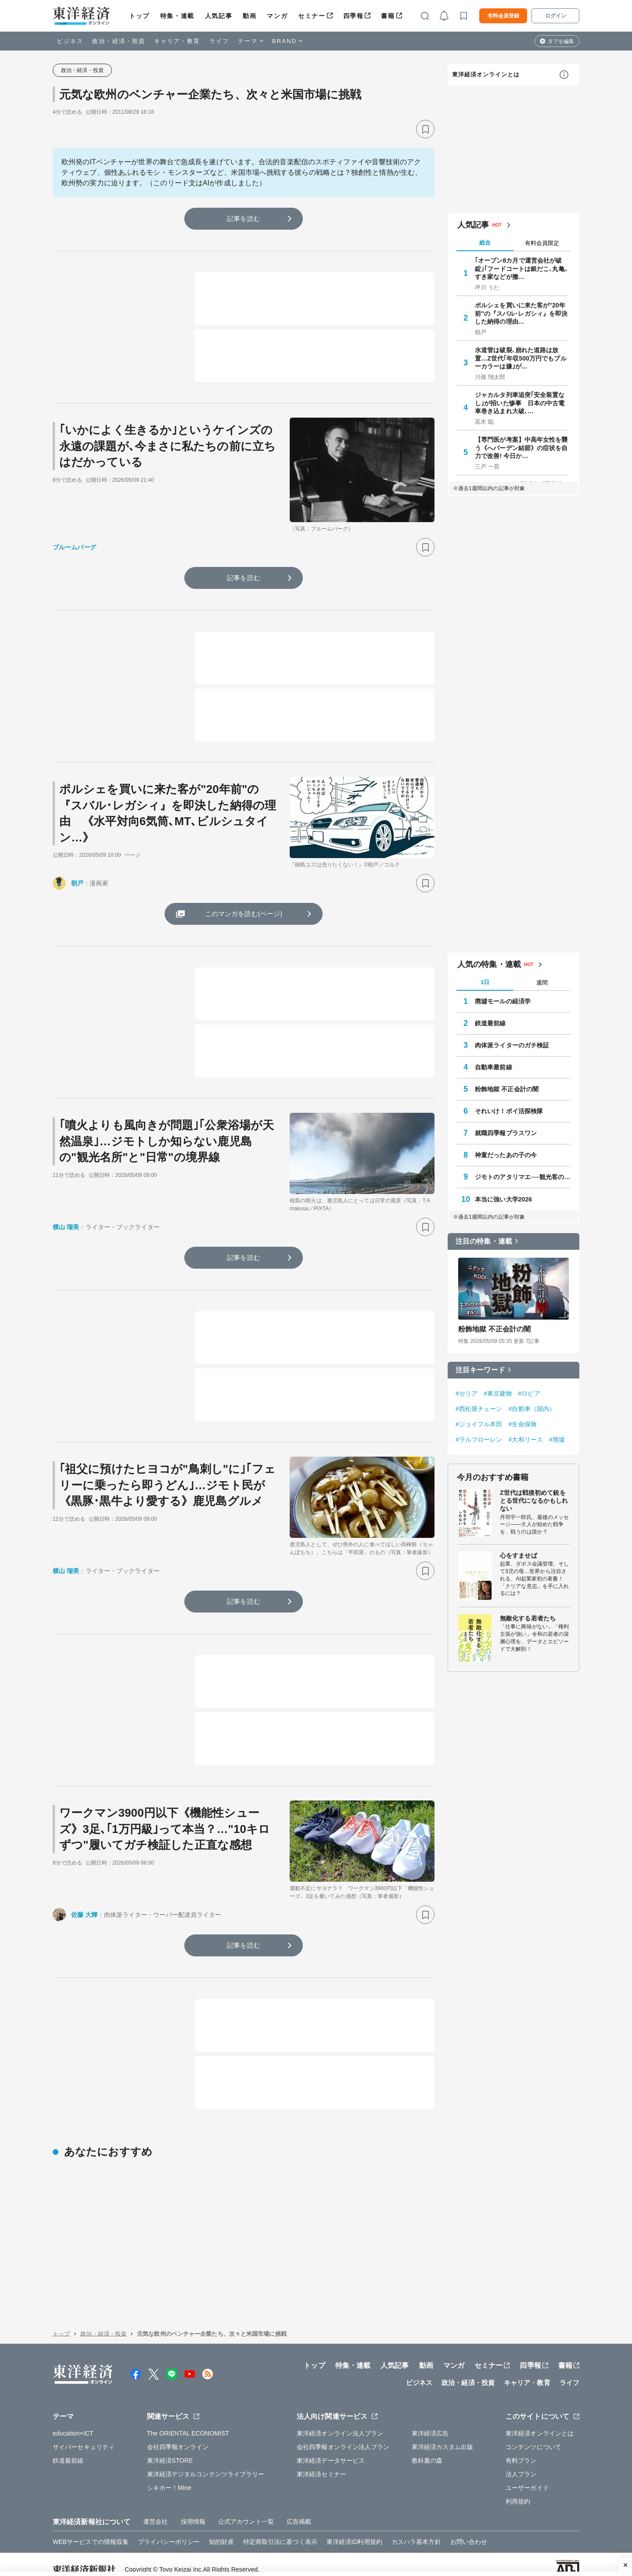 The width and height of the screenshot is (632, 2576). Describe the element at coordinates (534, 1500) in the screenshot. I see `Z世代は戦後初めて銃をとる世代になるかもしれない` at that location.